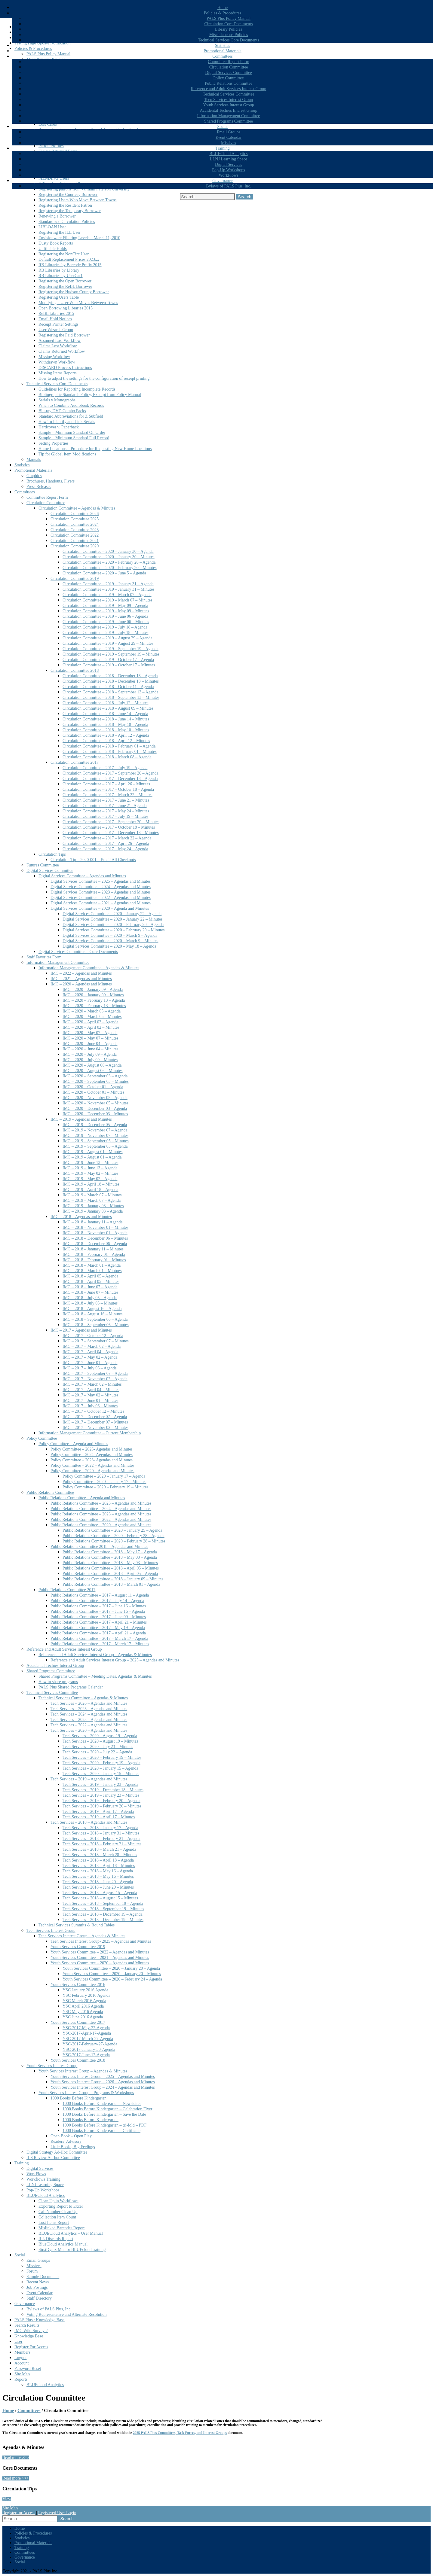 The width and height of the screenshot is (433, 2576). What do you see at coordinates (88, 2038) in the screenshot?
I see `YSC-2017-March-27-Agenda` at bounding box center [88, 2038].